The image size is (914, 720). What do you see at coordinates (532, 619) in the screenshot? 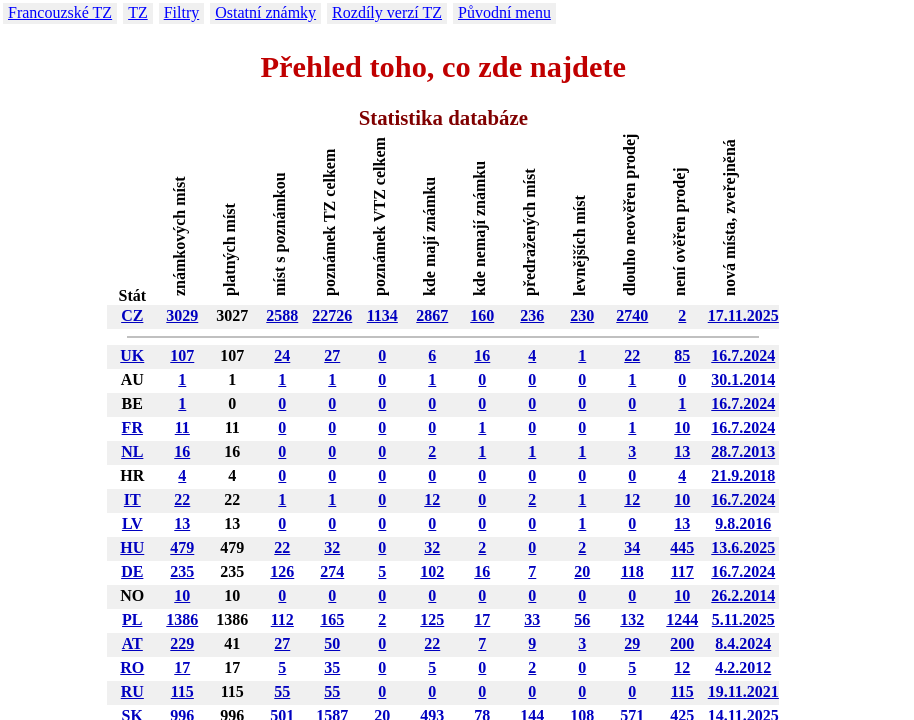
I see `33` at bounding box center [532, 619].